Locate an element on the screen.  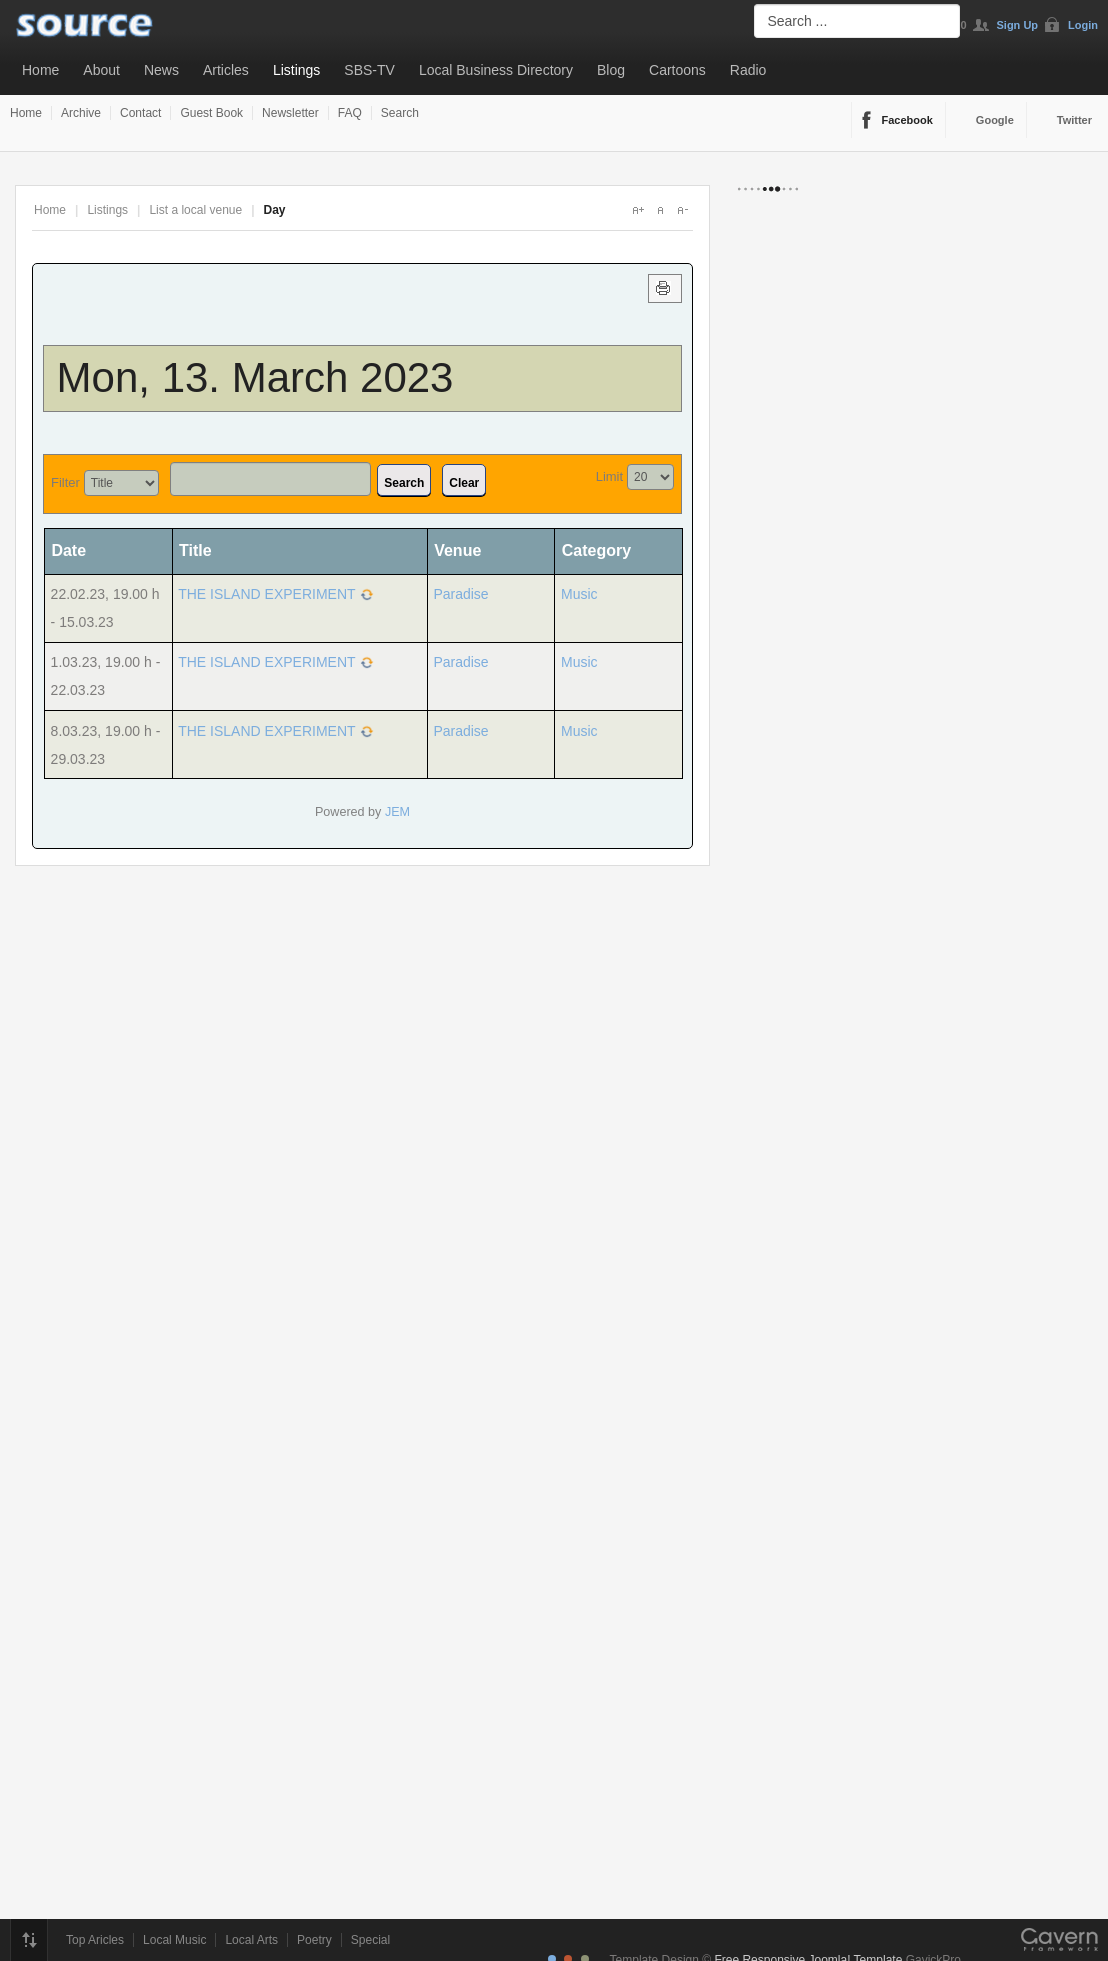
Title is located at coordinates (195, 550).